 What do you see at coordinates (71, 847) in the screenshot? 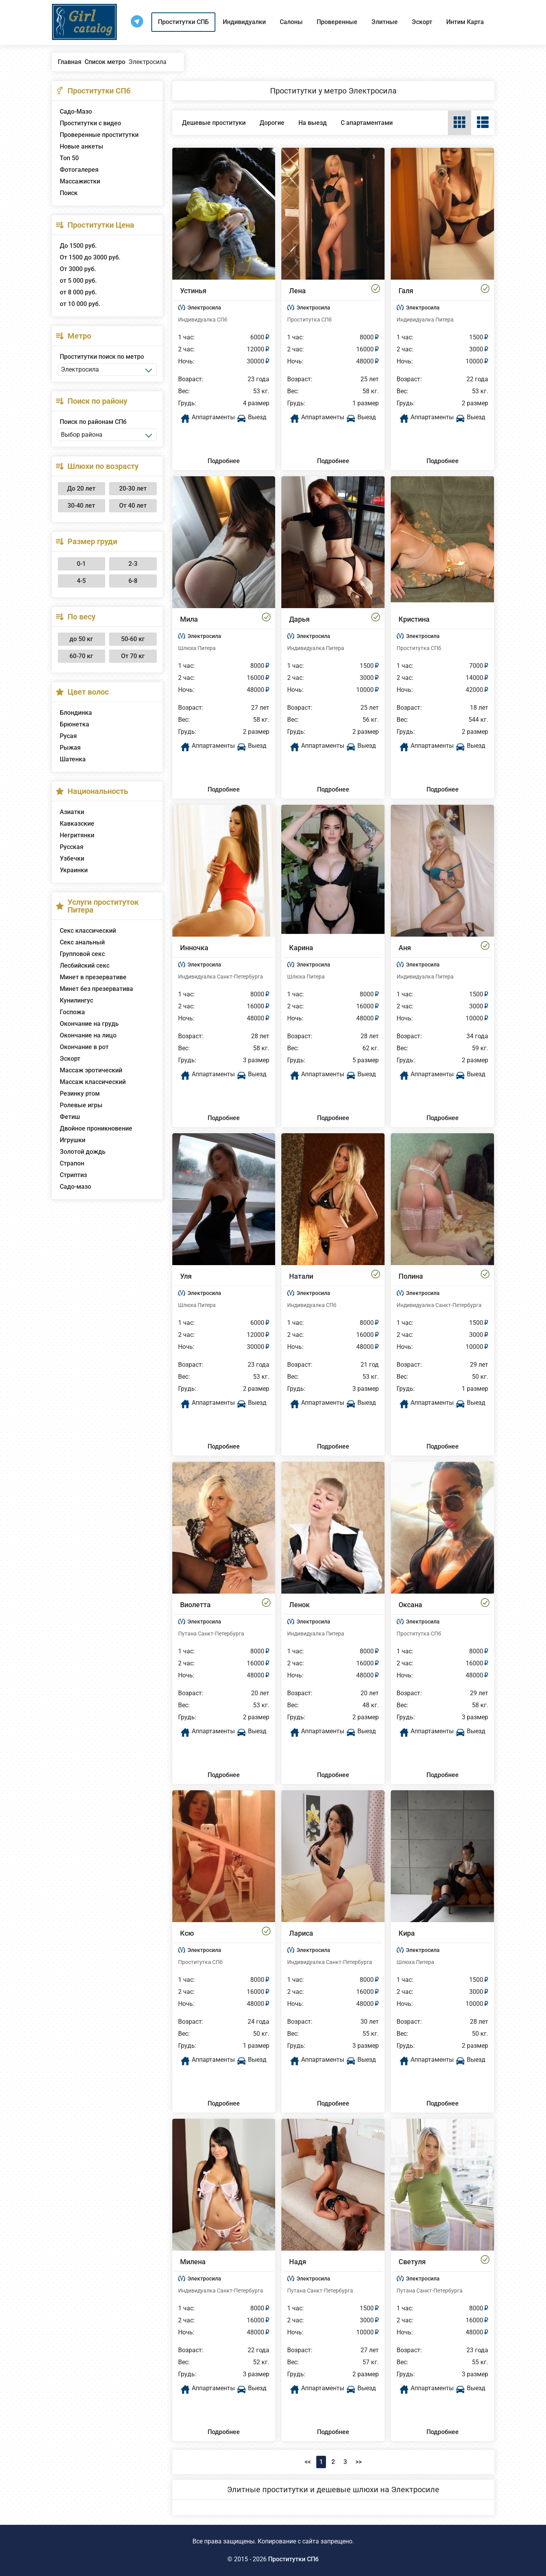
I see `Русская` at bounding box center [71, 847].